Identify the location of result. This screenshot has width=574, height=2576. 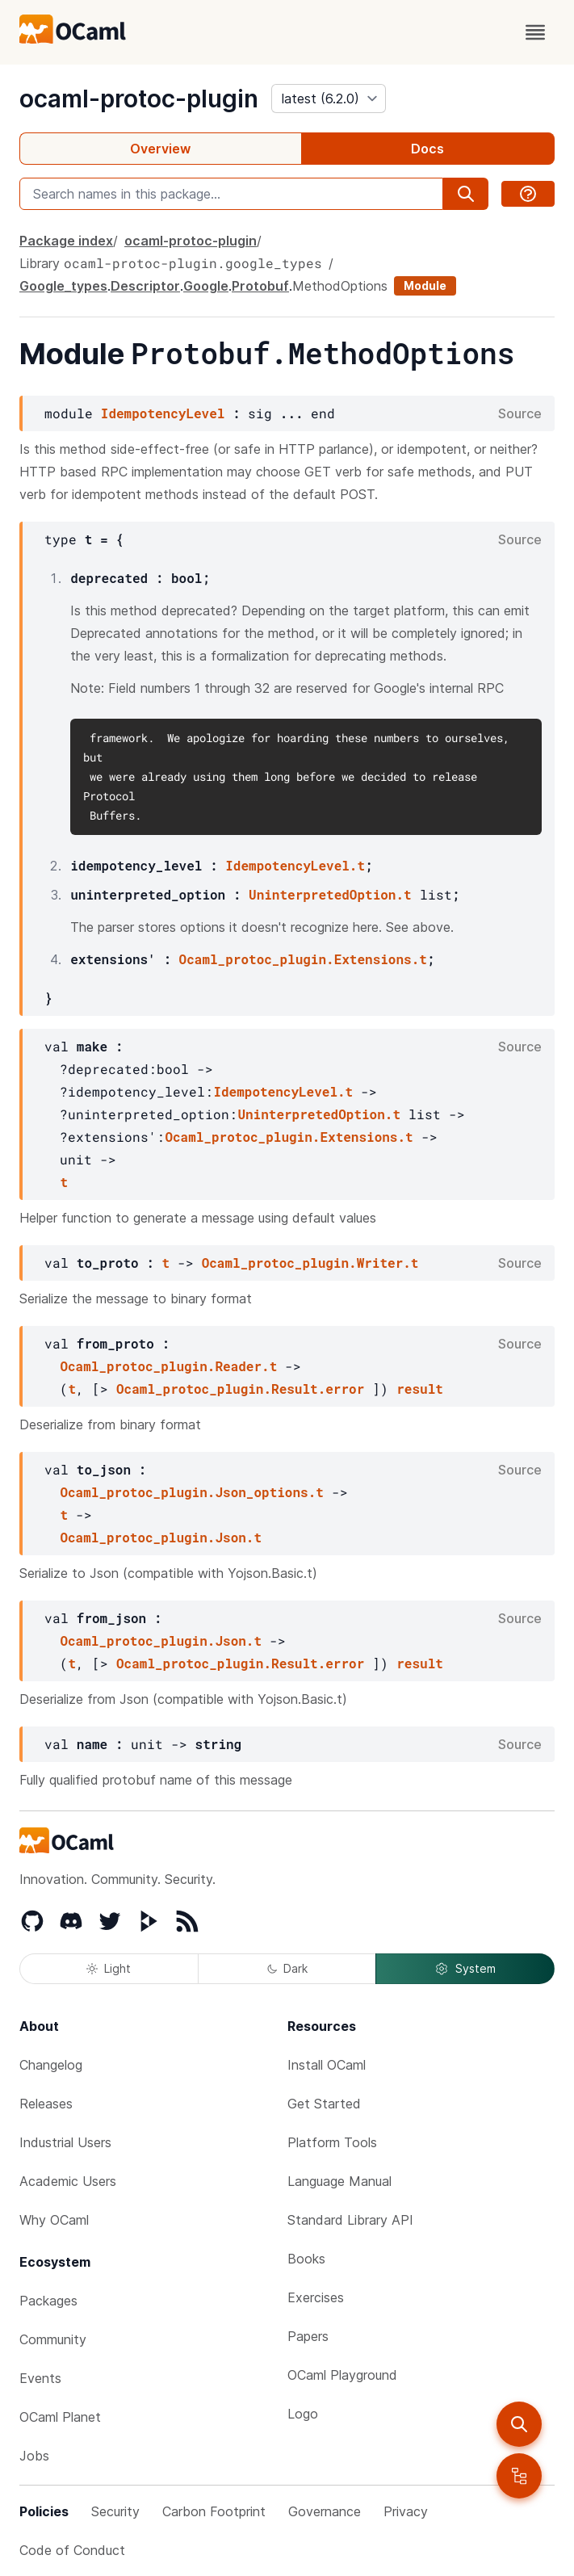
(419, 1388).